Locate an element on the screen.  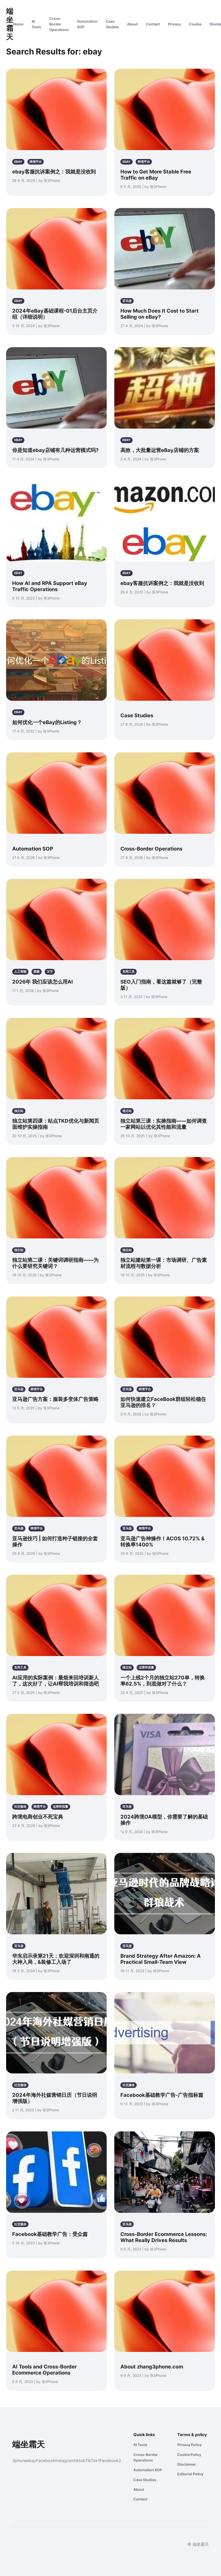
Privacy is located at coordinates (174, 24).